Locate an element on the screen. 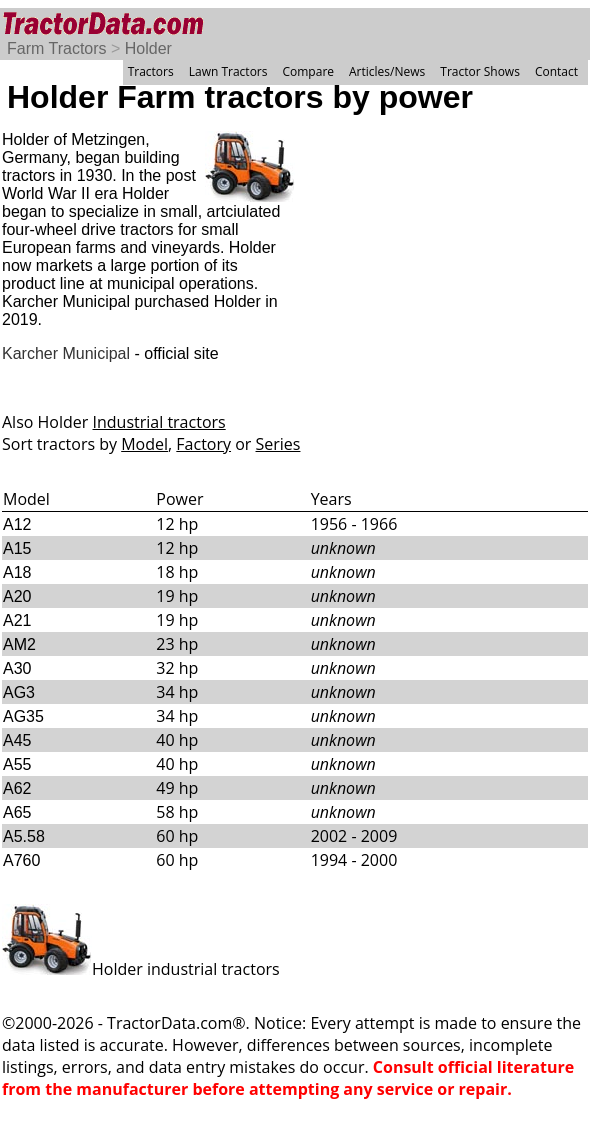 The width and height of the screenshot is (590, 1124). Holder industrial tractors is located at coordinates (141, 969).